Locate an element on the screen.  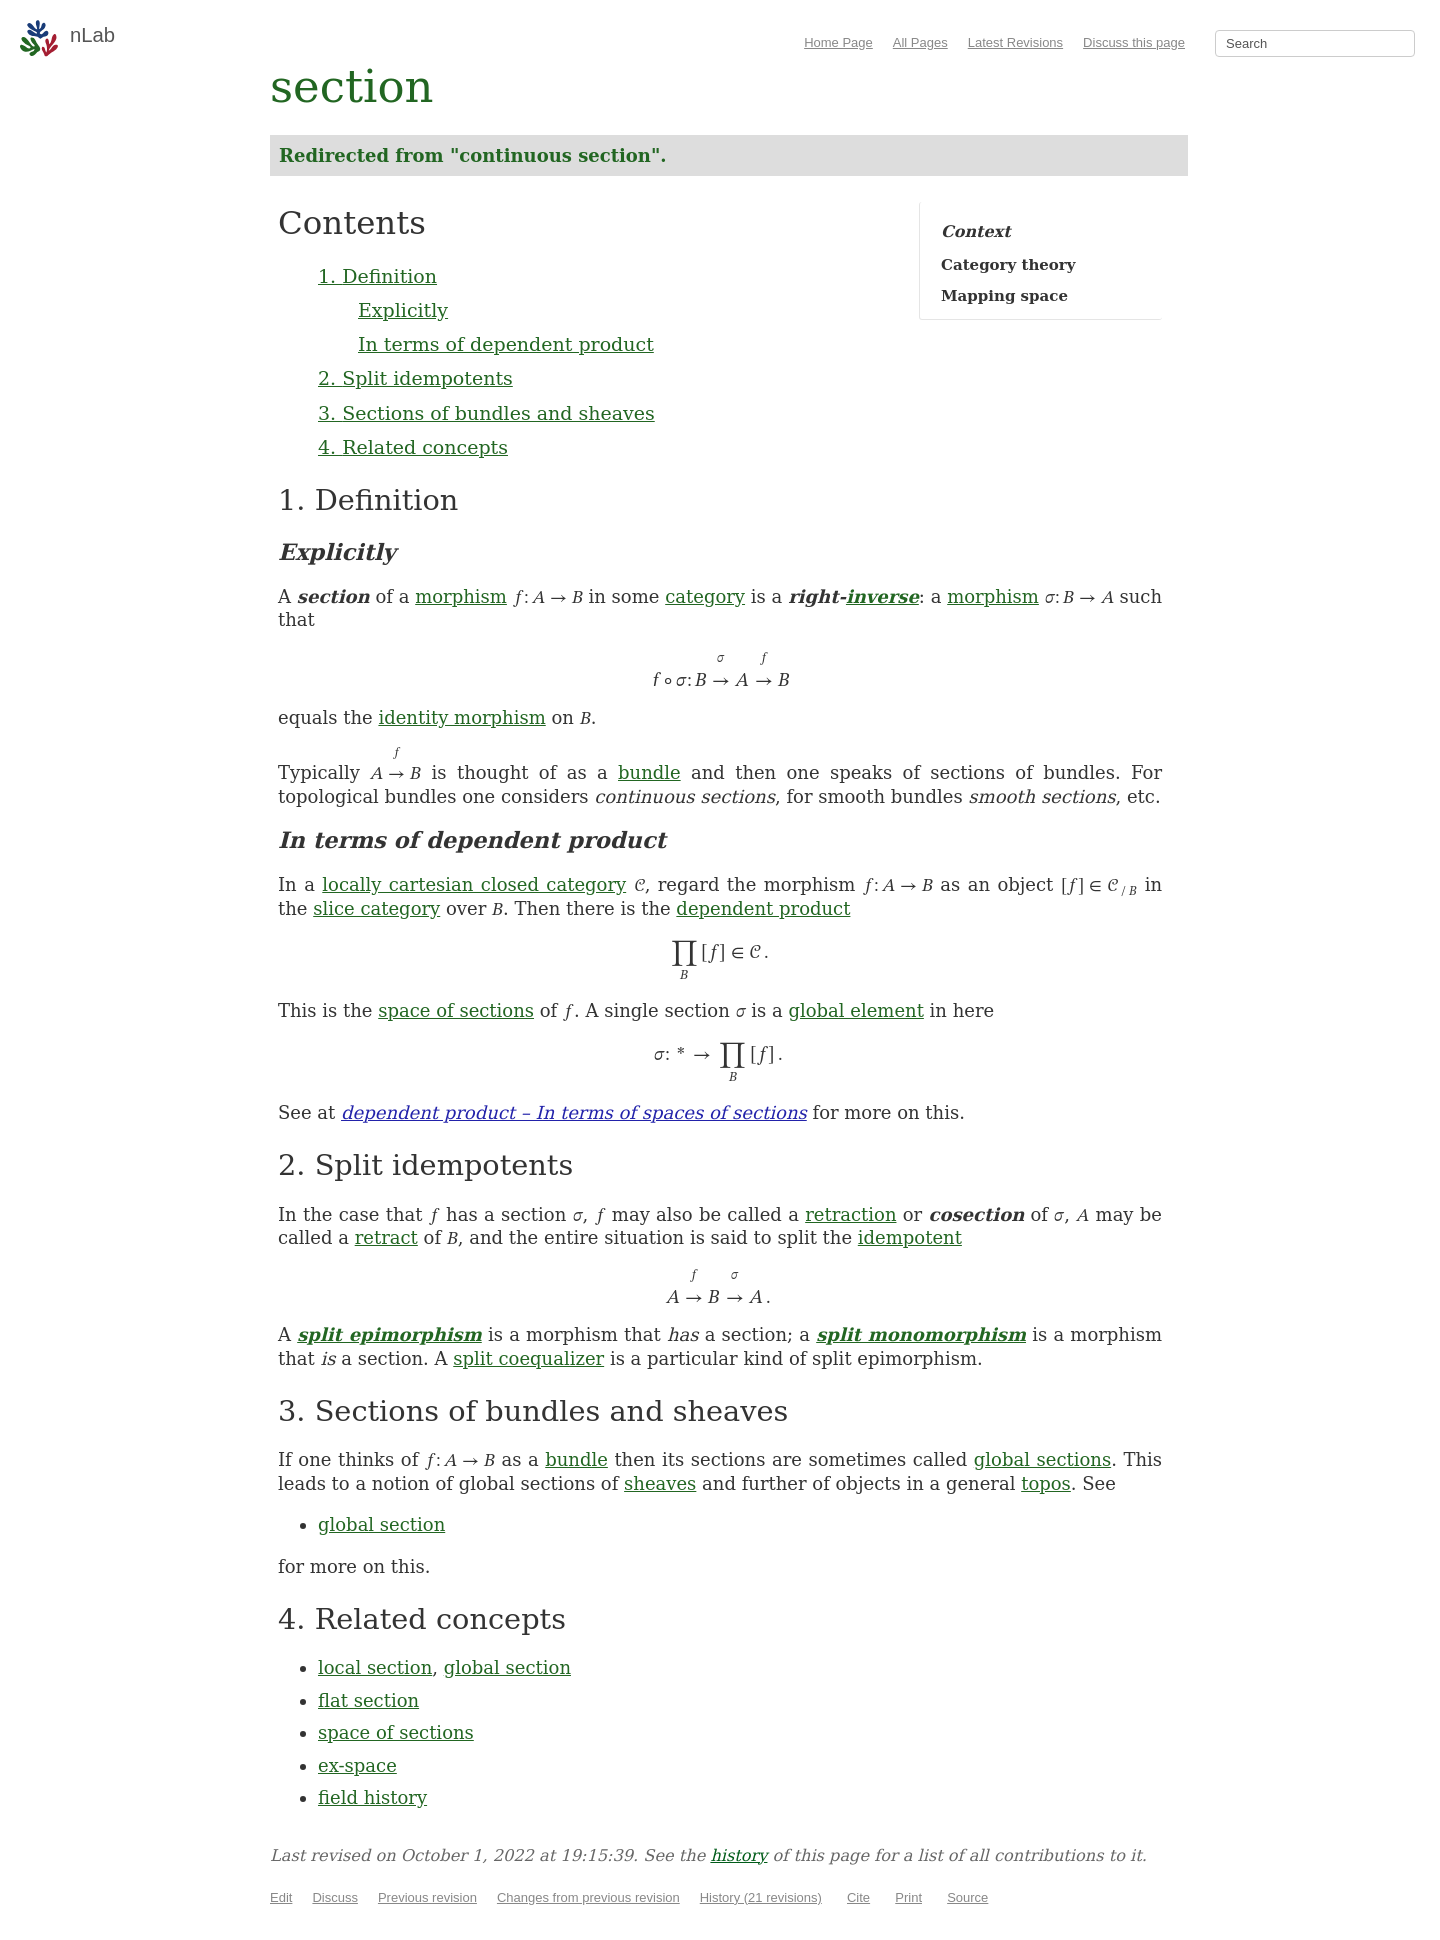
Latest Revisions is located at coordinates (1015, 42).